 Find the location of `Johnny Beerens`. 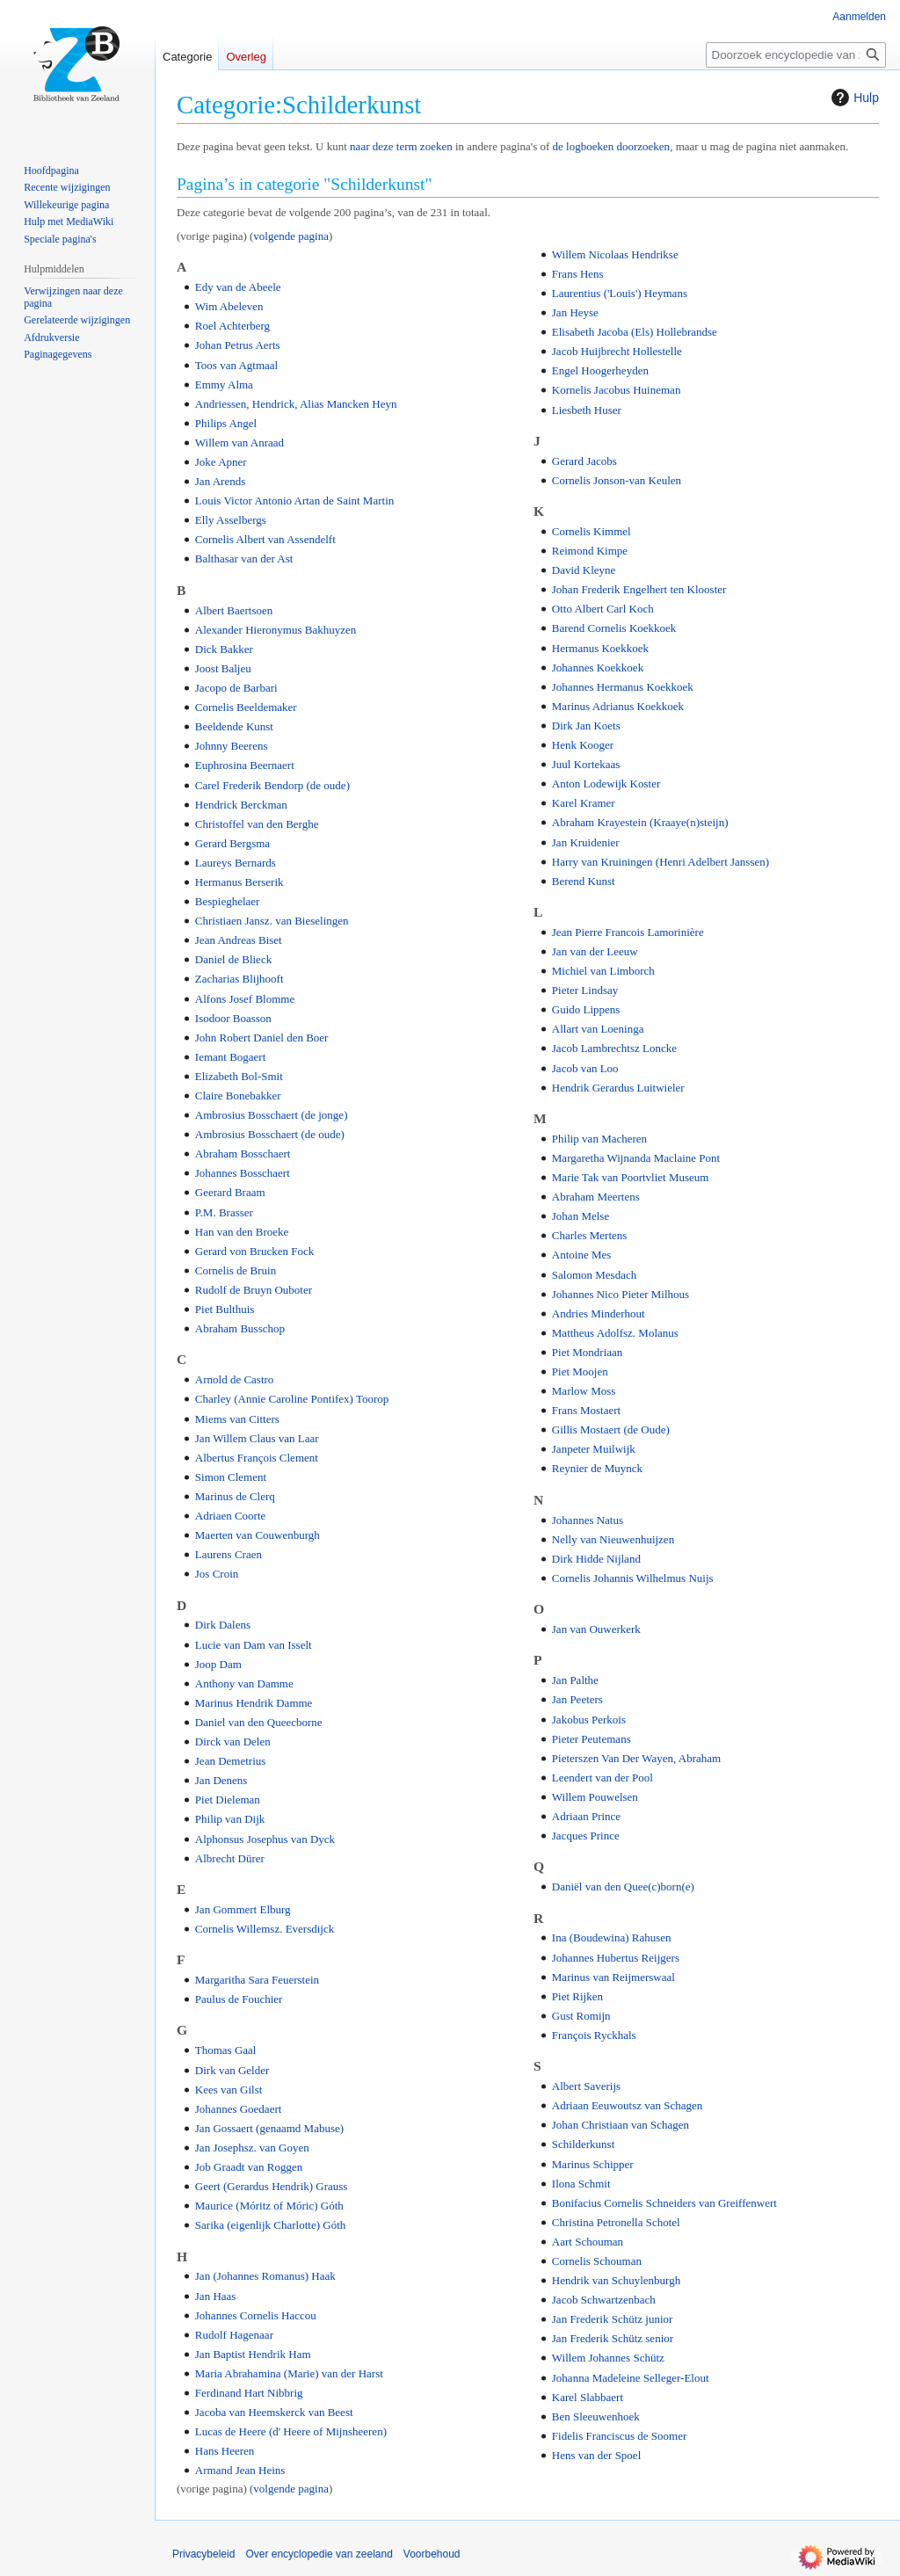

Johnny Beerens is located at coordinates (231, 745).